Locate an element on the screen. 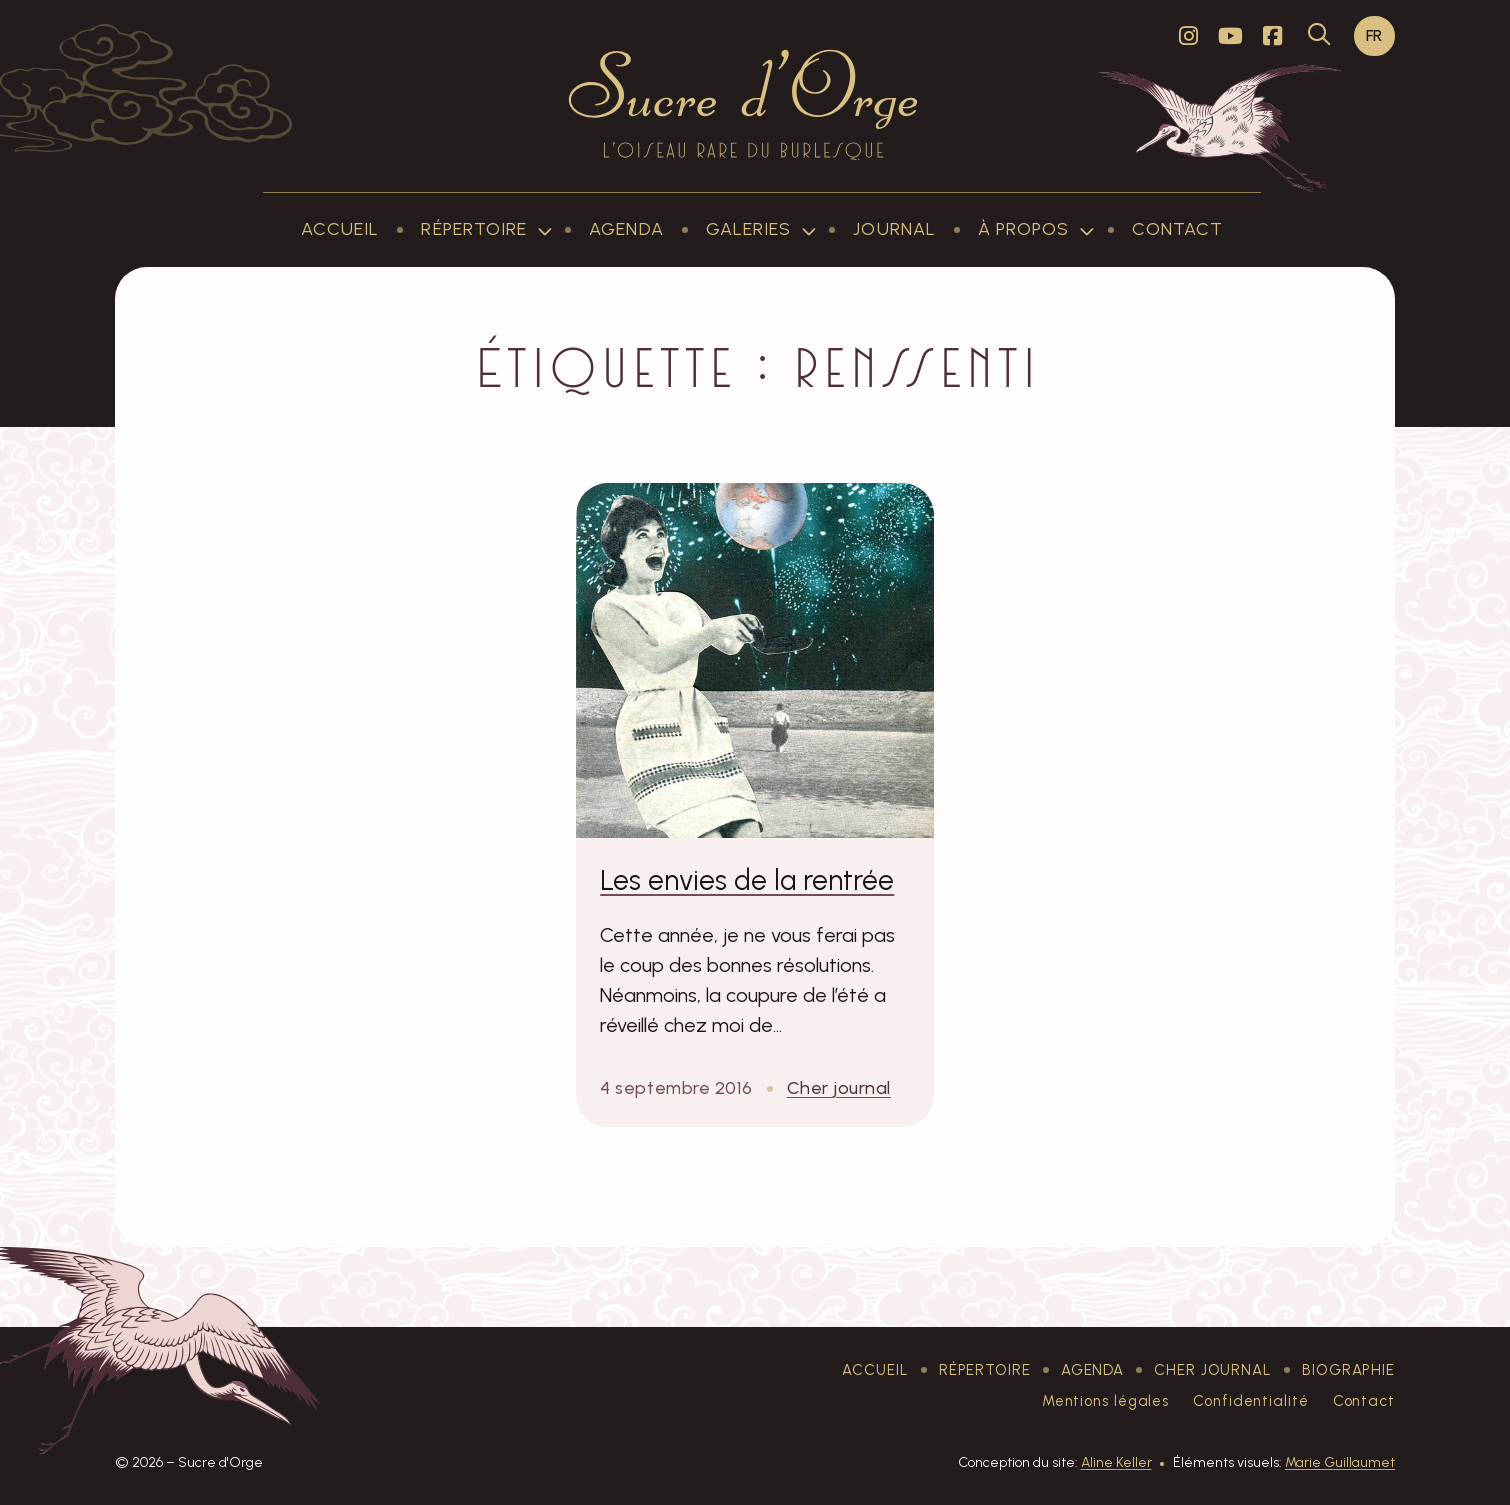 This screenshot has width=1510, height=1505. Cher journal is located at coordinates (839, 1088).